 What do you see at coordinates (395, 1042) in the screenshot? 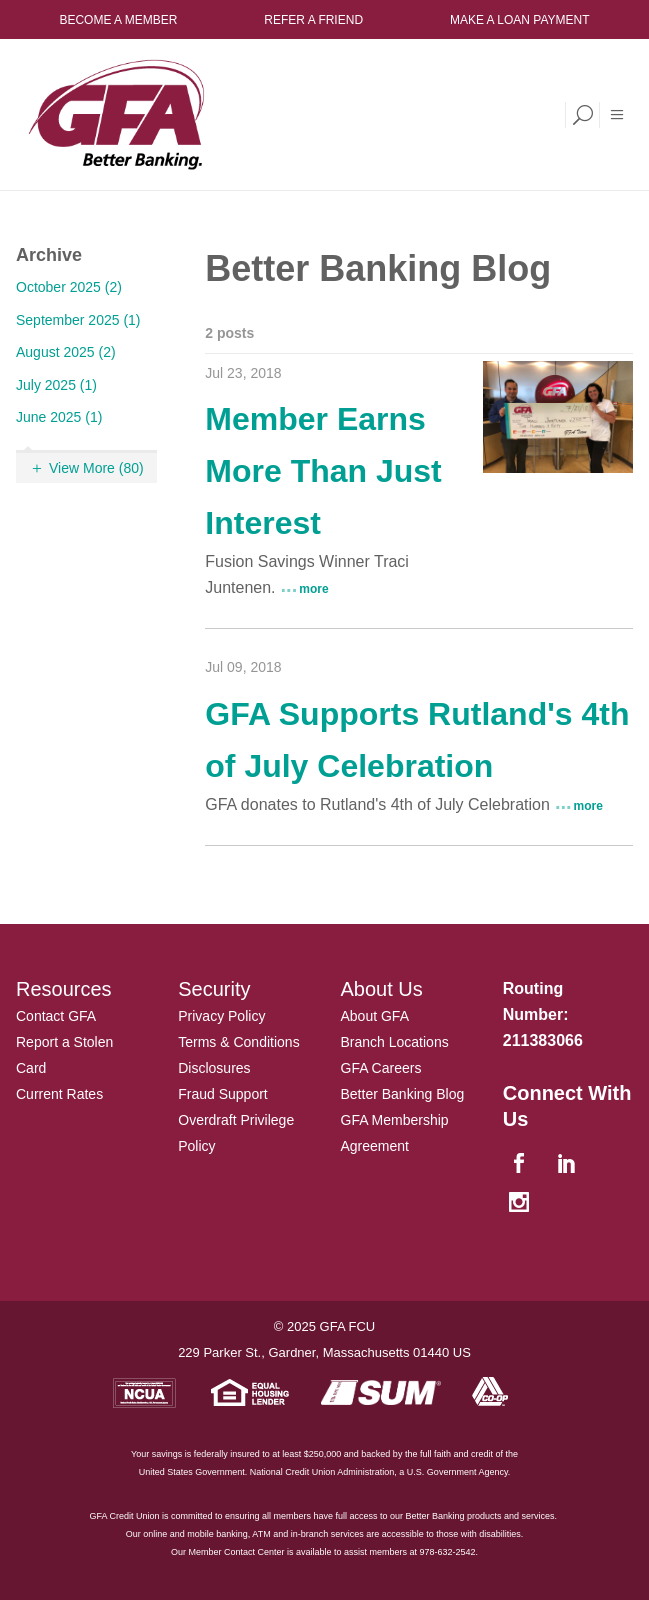
I see `Branch Locations` at bounding box center [395, 1042].